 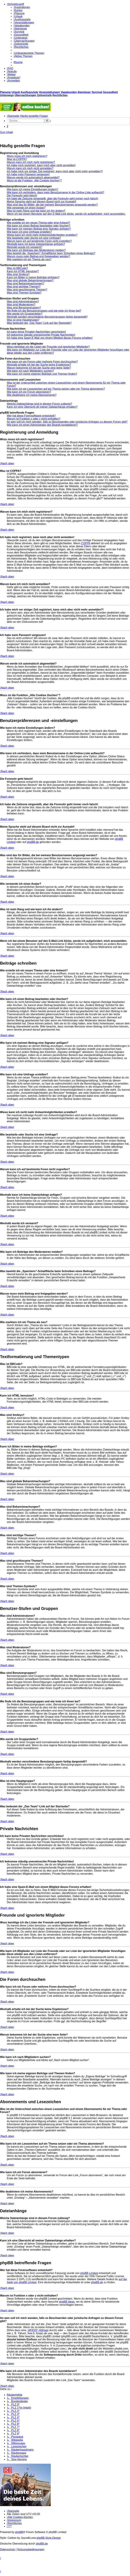 I want to click on Kann ich Bilder in meine Beiträge einfügen?, so click(x=33, y=277).